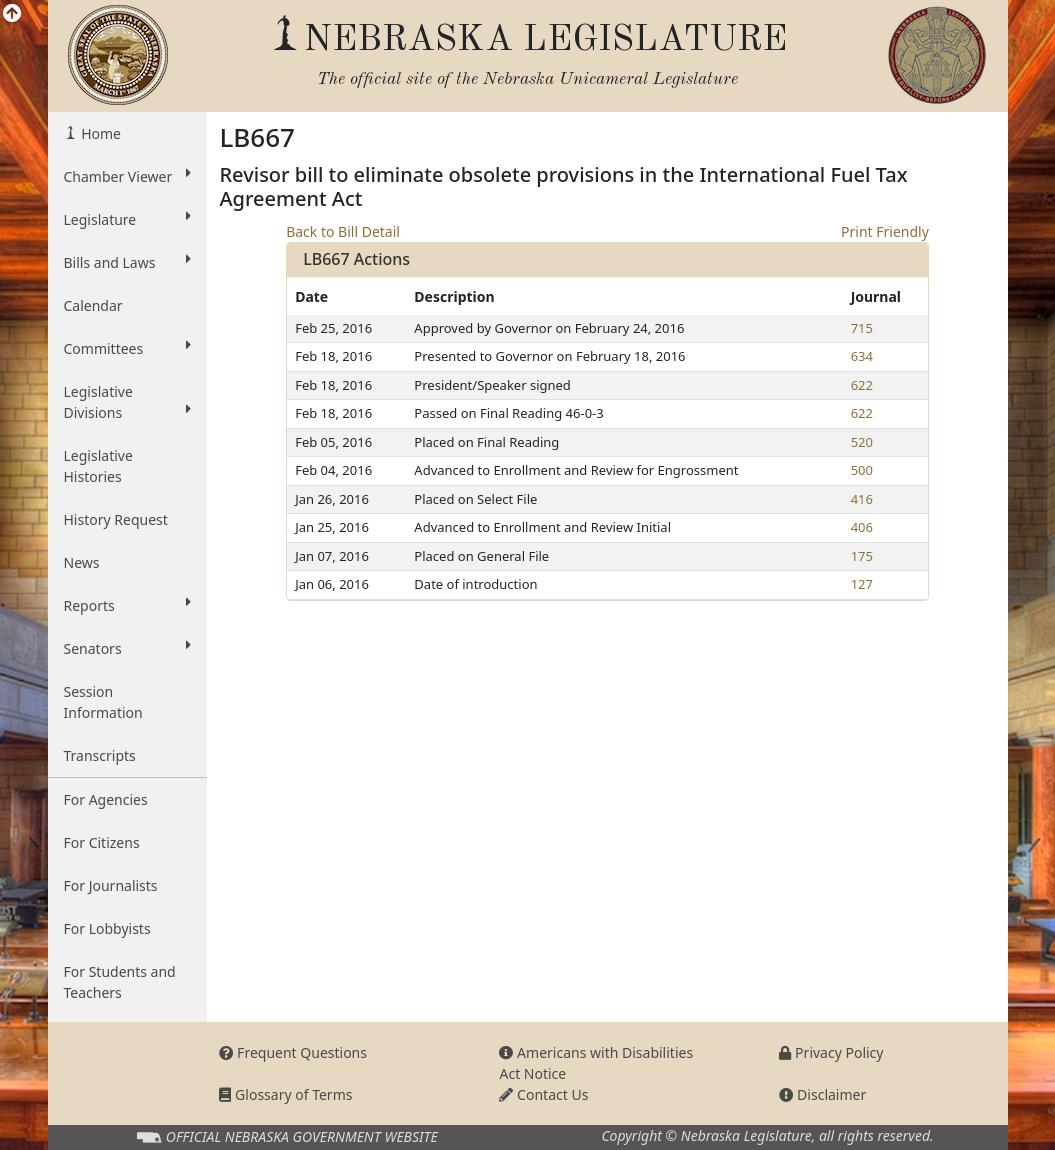  What do you see at coordinates (285, 1094) in the screenshot?
I see `Glossary of Terms` at bounding box center [285, 1094].